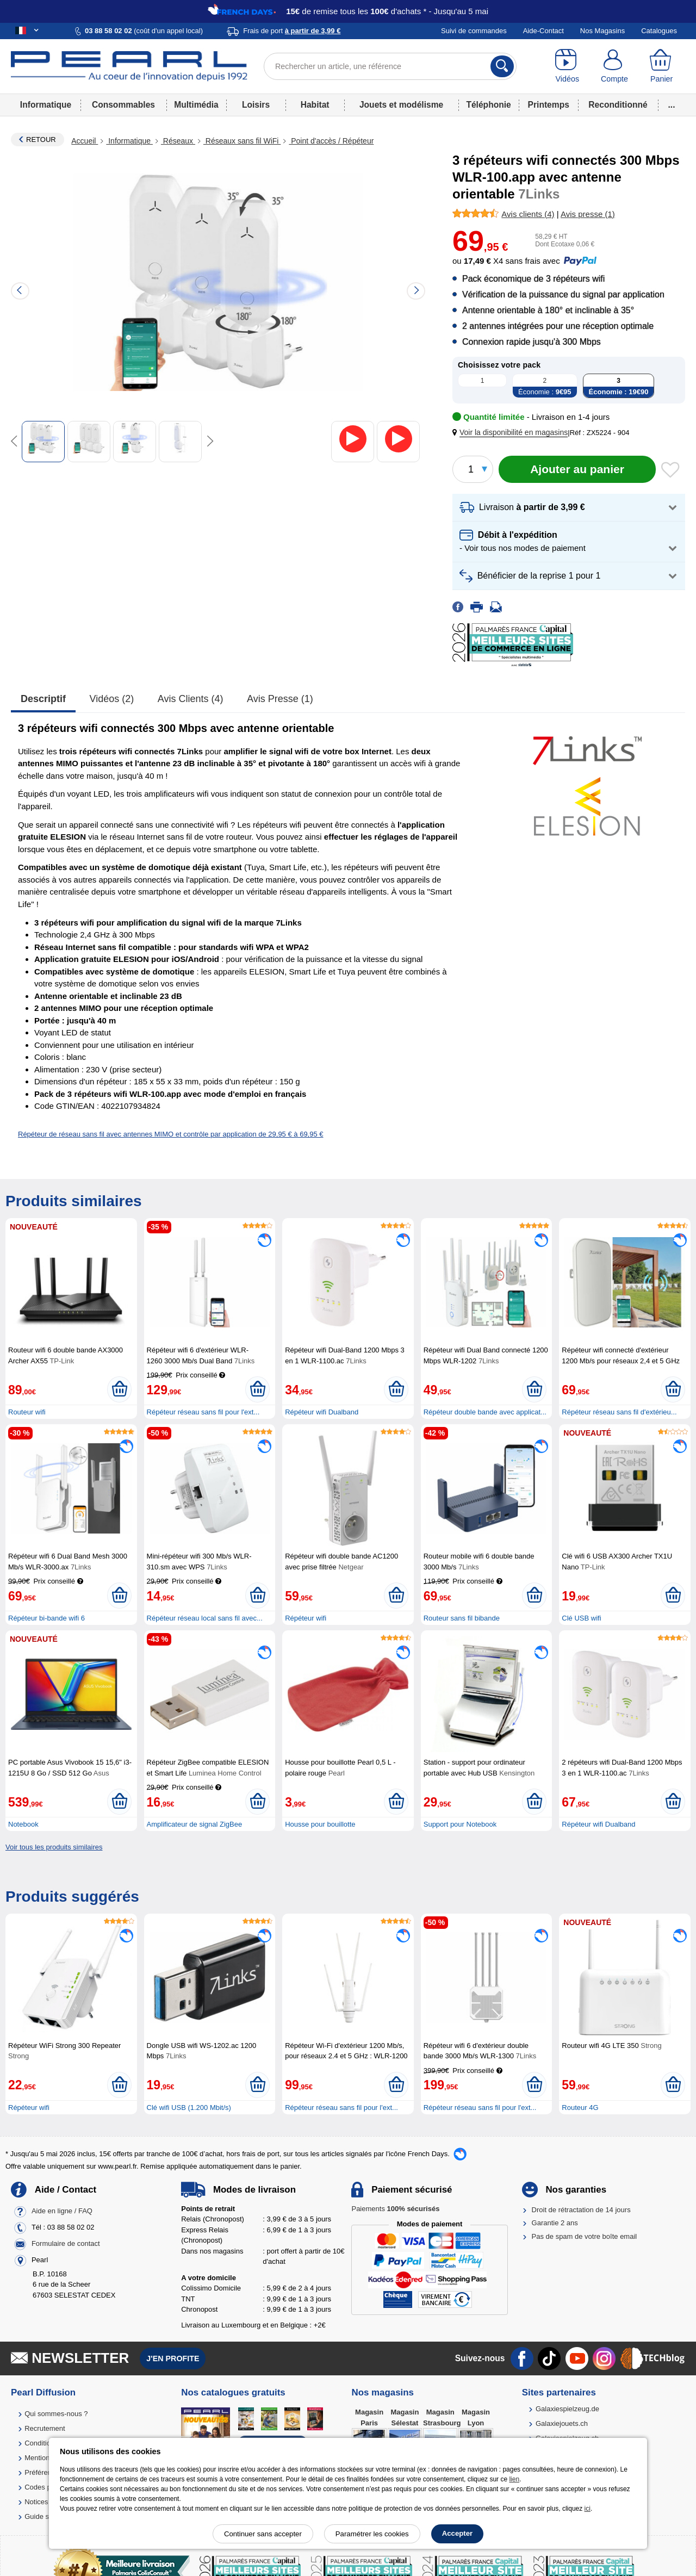 The width and height of the screenshot is (696, 2576). I want to click on Avis clients (4), so click(190, 698).